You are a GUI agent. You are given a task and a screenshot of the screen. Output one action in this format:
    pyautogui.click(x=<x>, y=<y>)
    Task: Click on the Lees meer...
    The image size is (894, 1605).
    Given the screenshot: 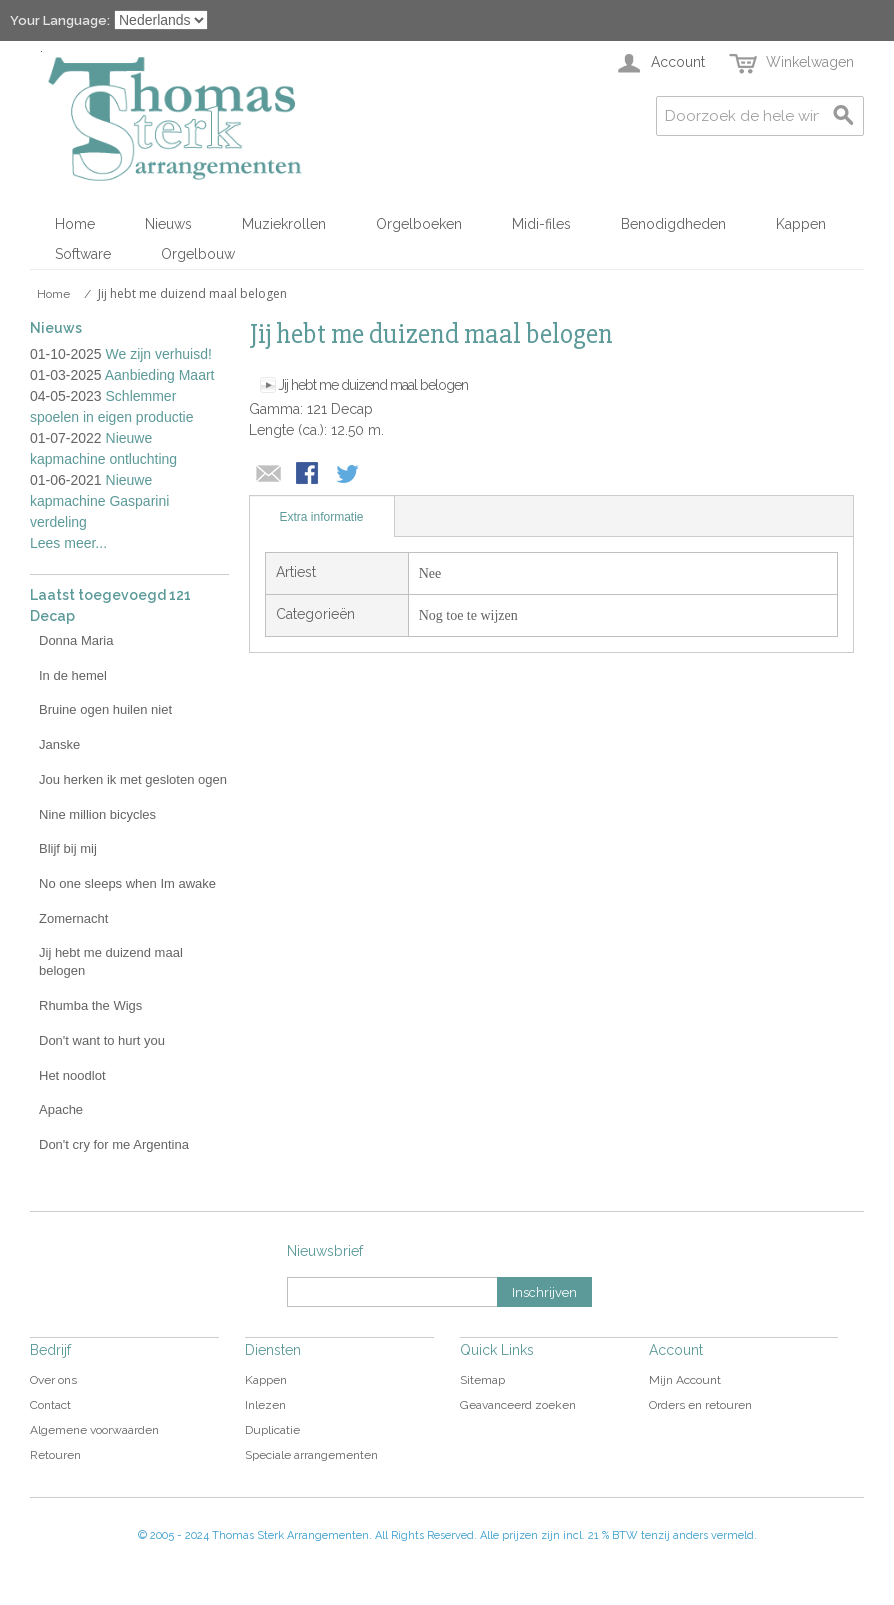 What is the action you would take?
    pyautogui.click(x=68, y=543)
    